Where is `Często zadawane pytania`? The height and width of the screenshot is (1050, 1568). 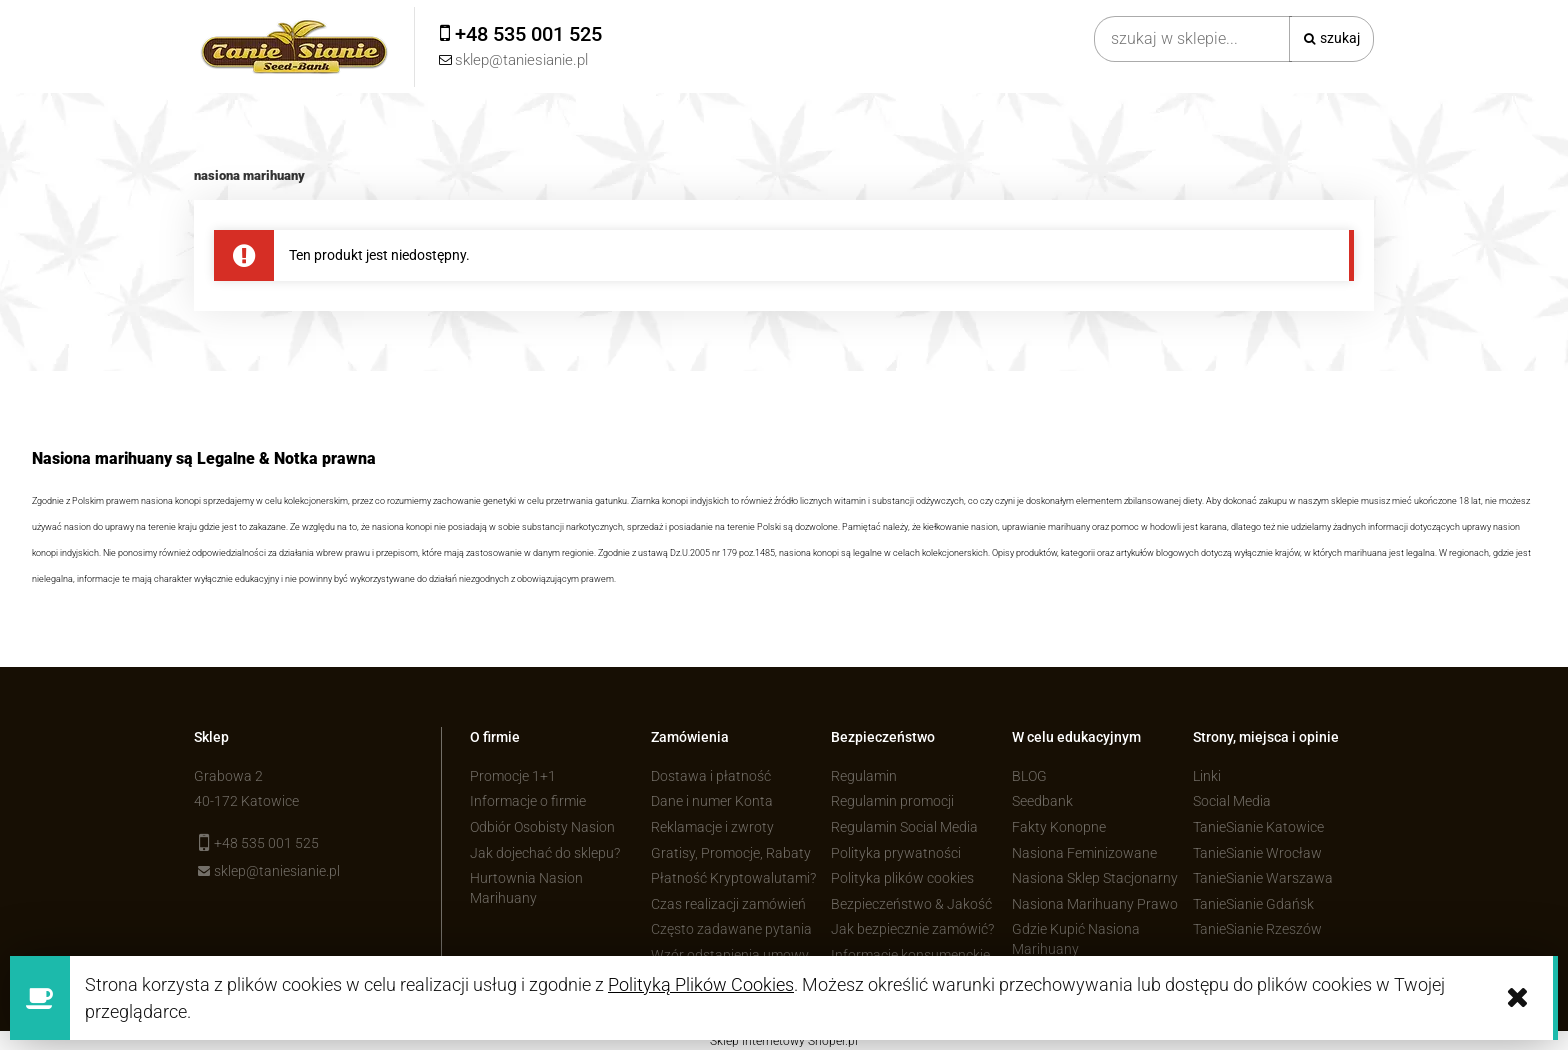
Często zadawane pytania is located at coordinates (731, 929).